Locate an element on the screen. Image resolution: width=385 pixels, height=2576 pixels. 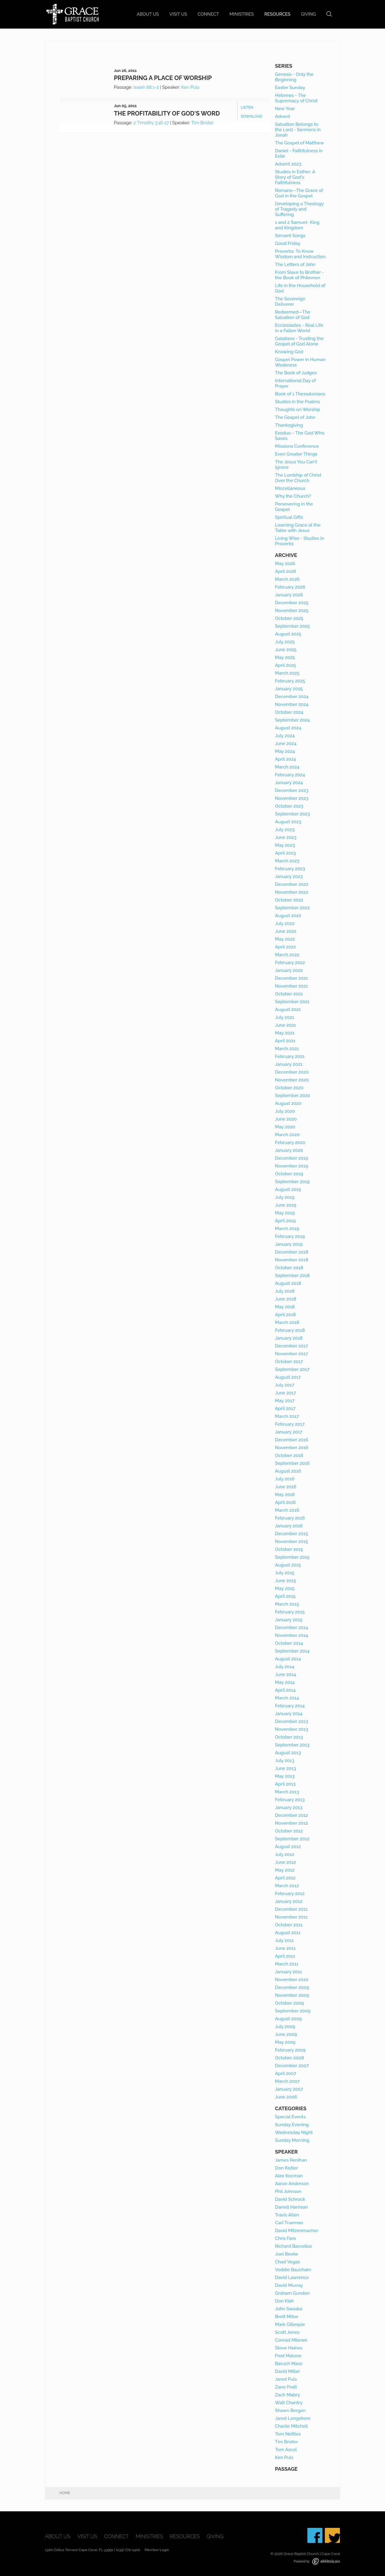
Good Friday is located at coordinates (287, 243).